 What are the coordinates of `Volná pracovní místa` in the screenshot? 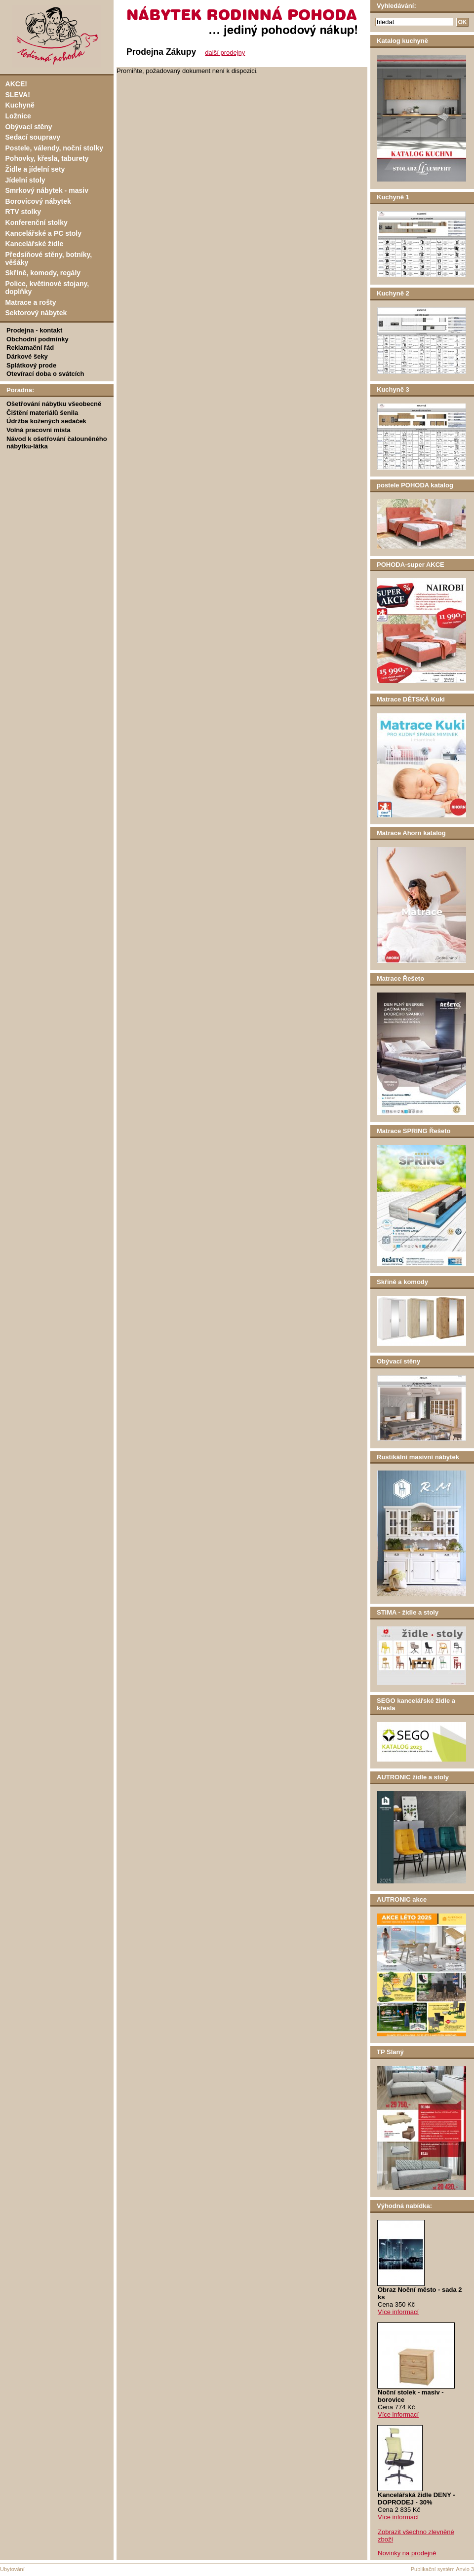 It's located at (38, 430).